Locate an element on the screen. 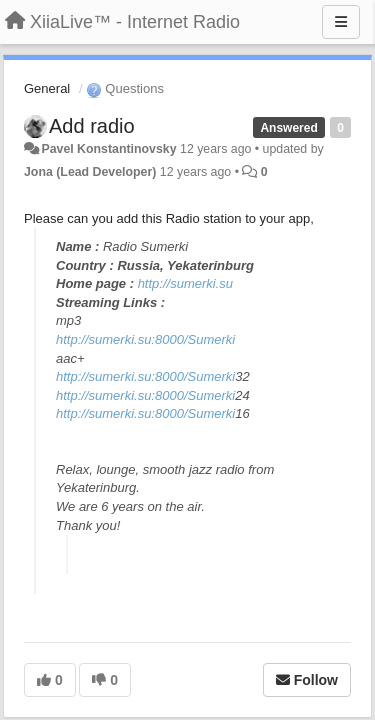  http://sumerki.su is located at coordinates (185, 283).